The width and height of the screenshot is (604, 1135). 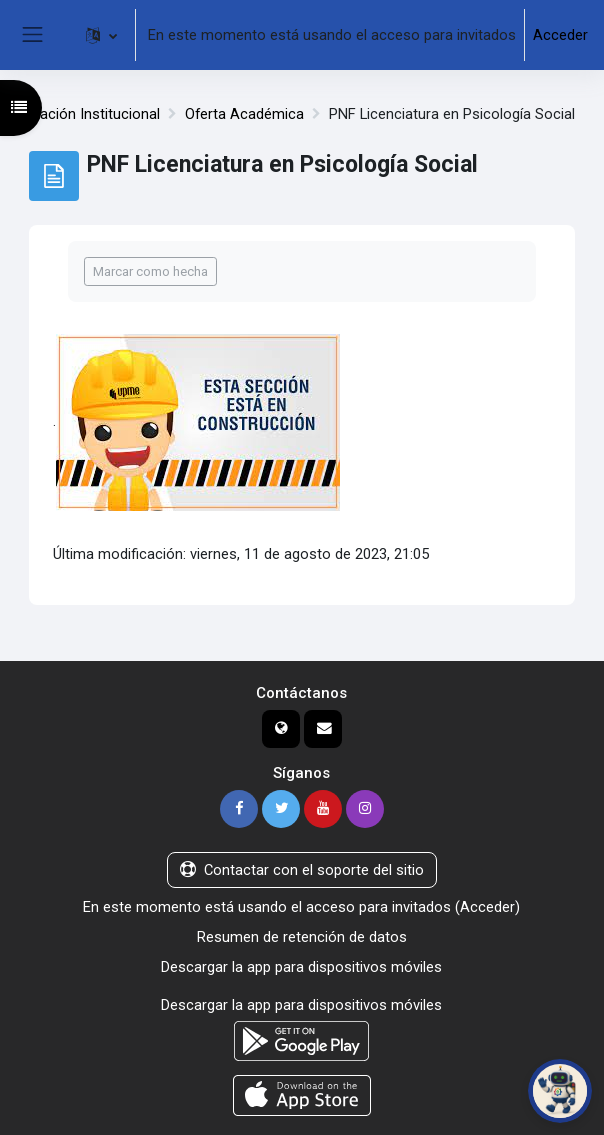 I want to click on [button], so click(x=101, y=35).